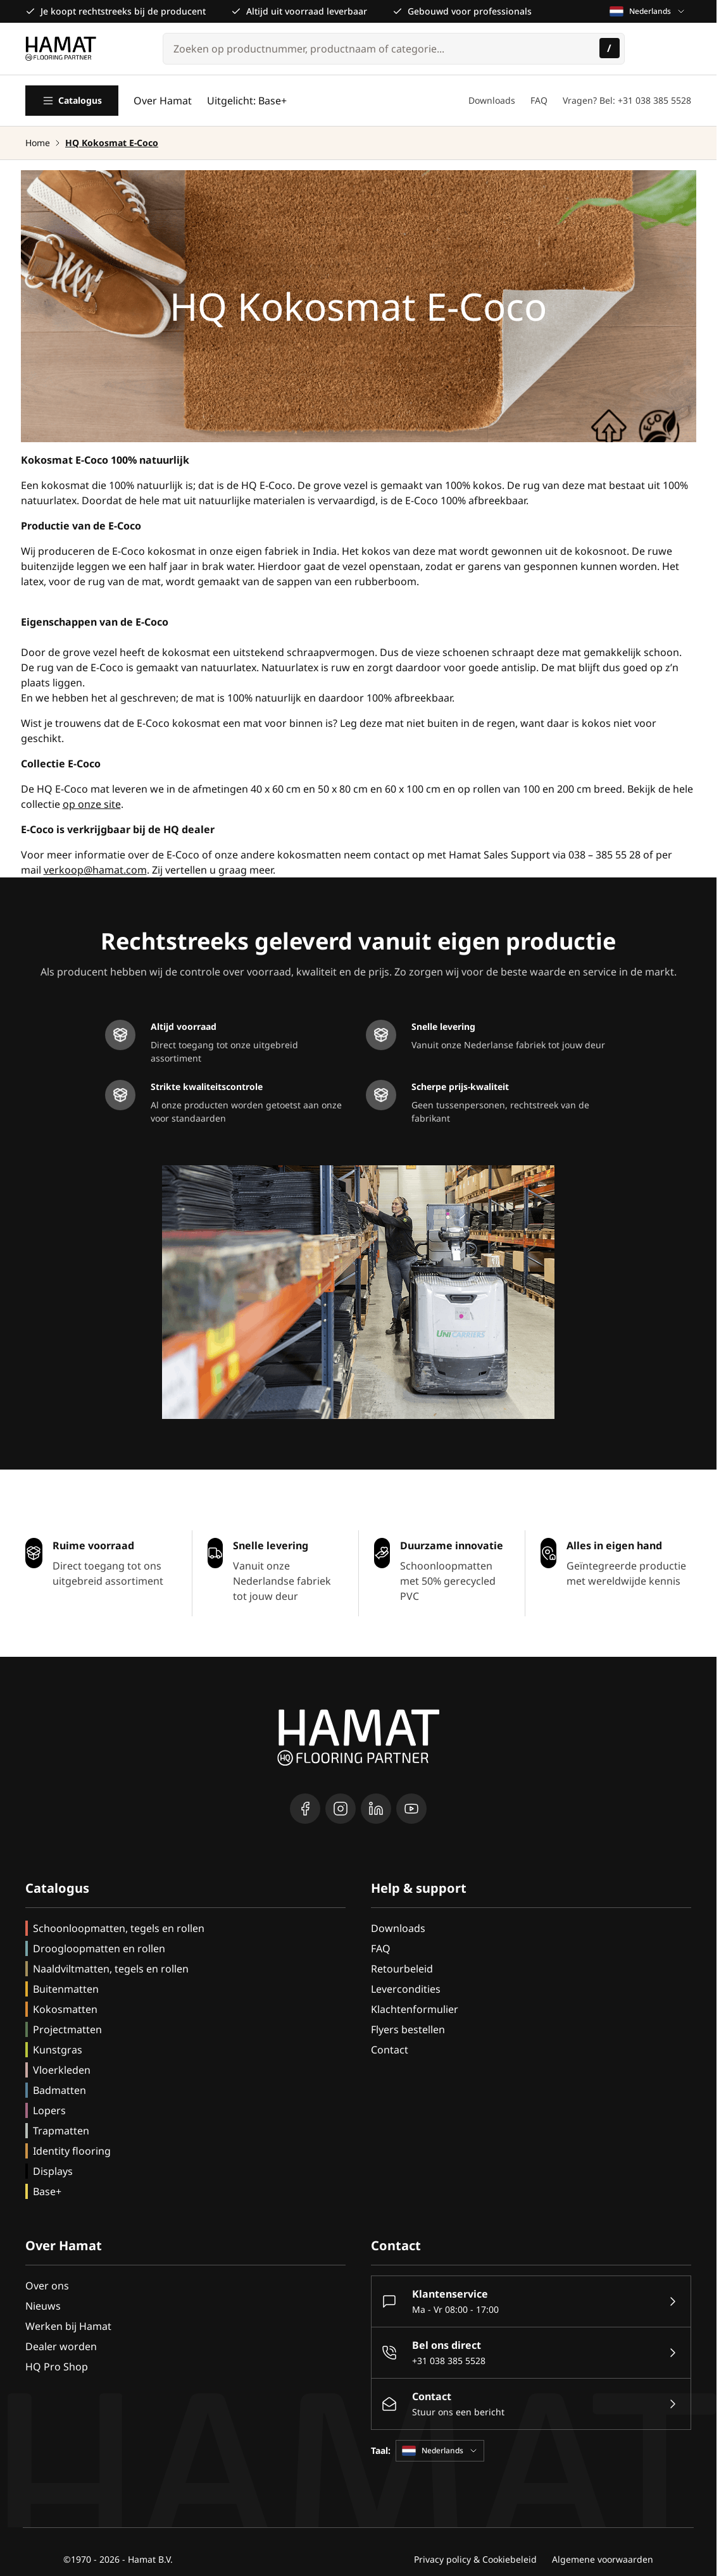 The image size is (726, 2576). What do you see at coordinates (389, 2050) in the screenshot?
I see `Contact` at bounding box center [389, 2050].